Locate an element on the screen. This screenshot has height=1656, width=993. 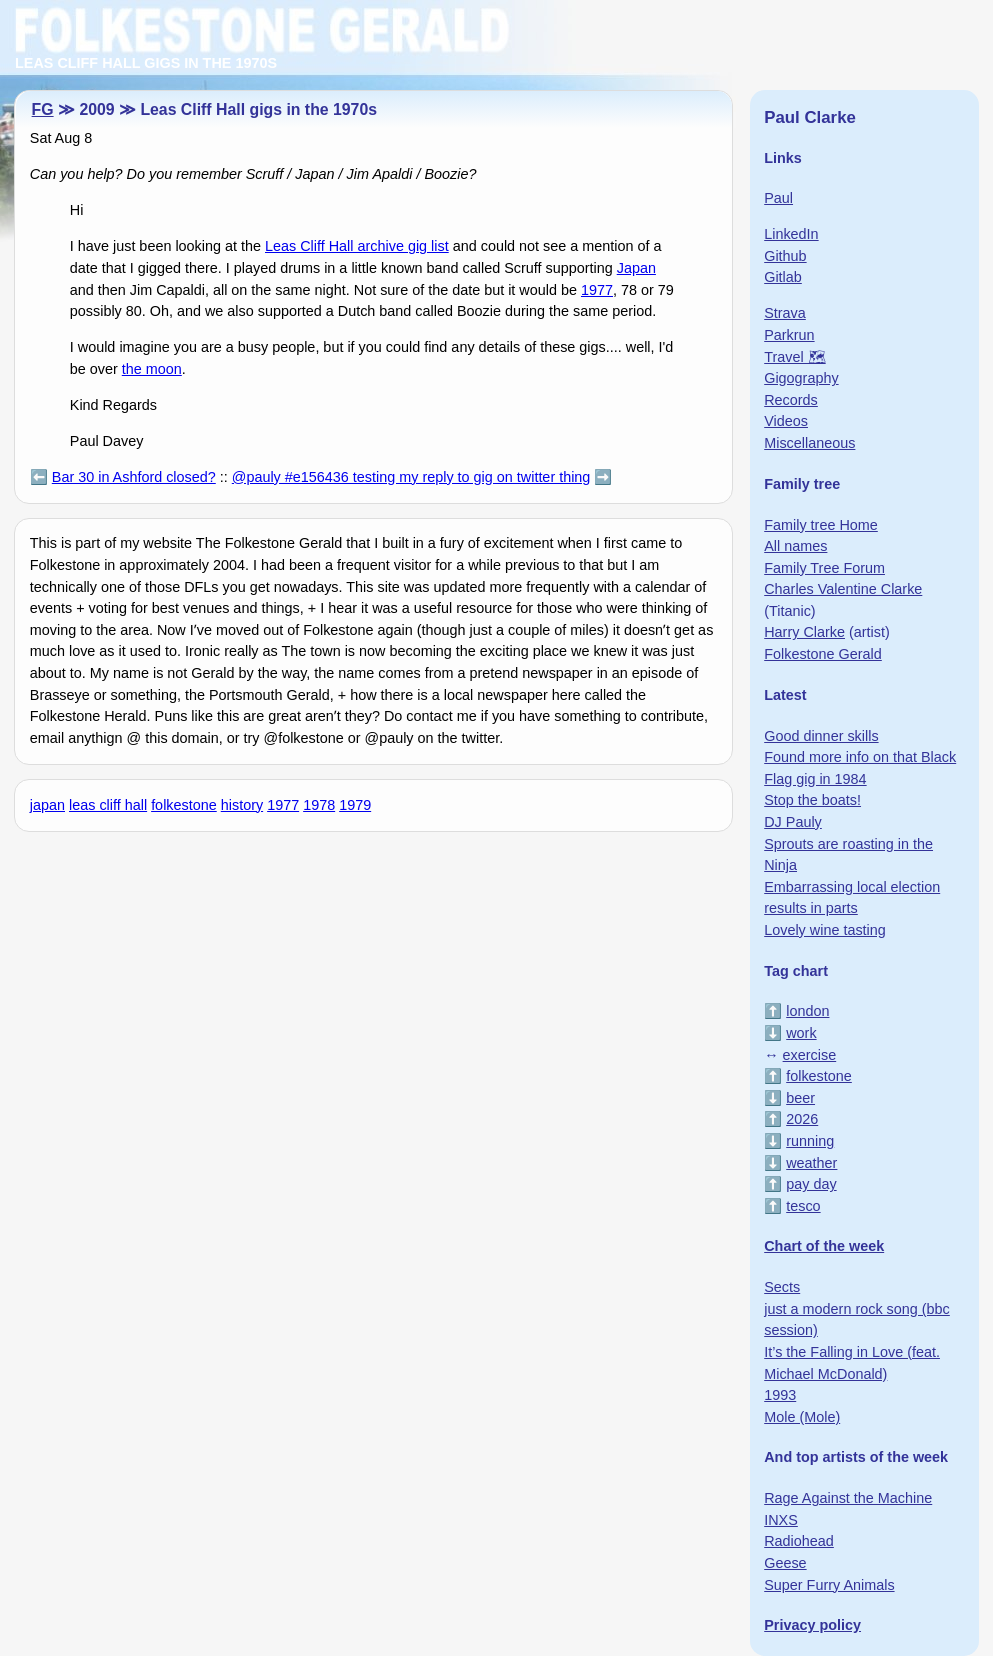
INXS is located at coordinates (781, 1520).